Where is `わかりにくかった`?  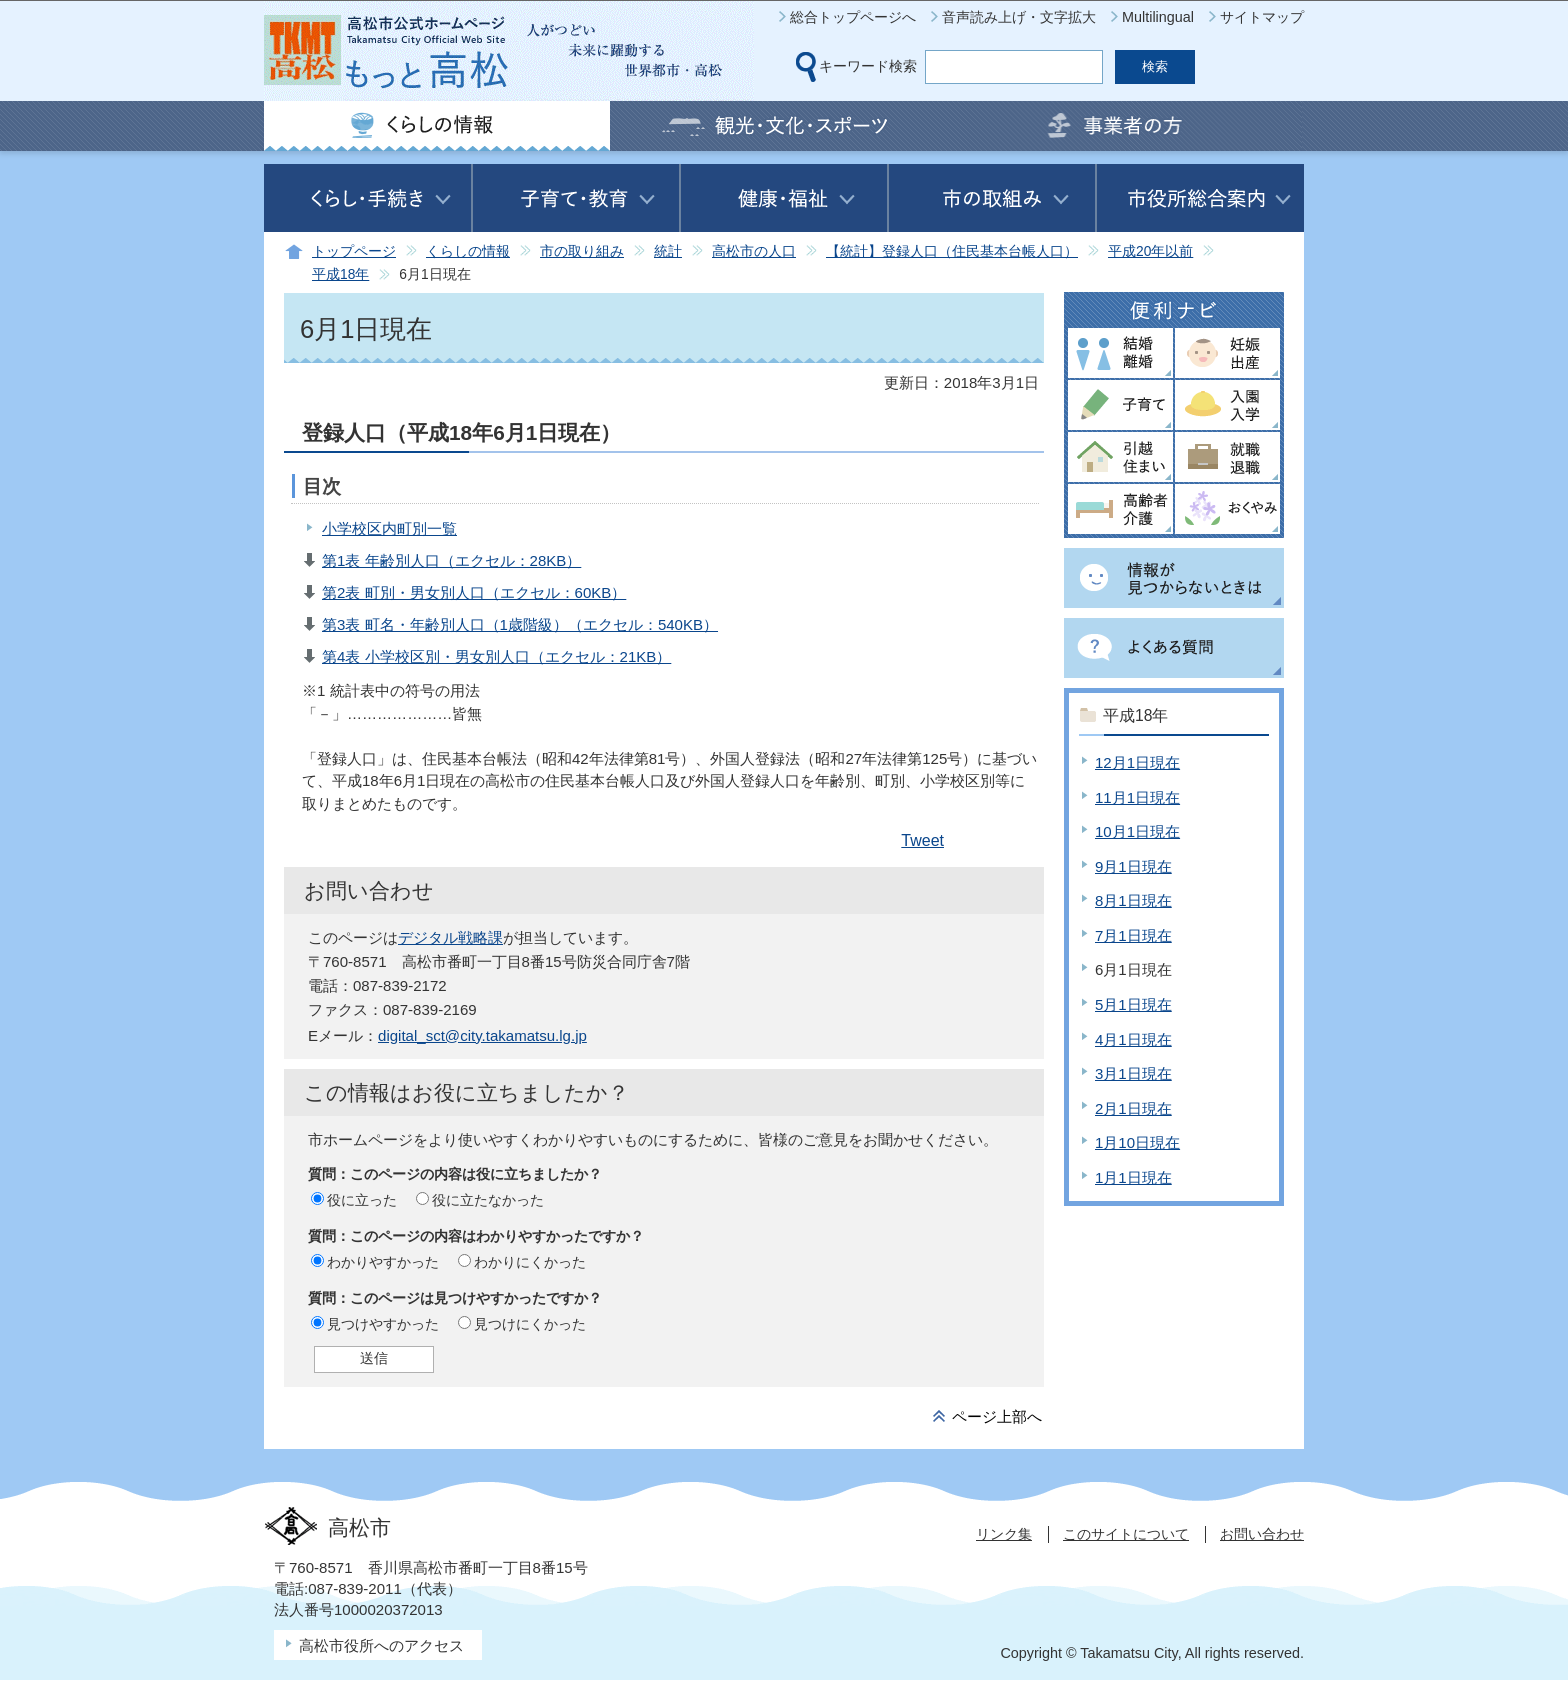
わかりにくかった is located at coordinates (530, 1262).